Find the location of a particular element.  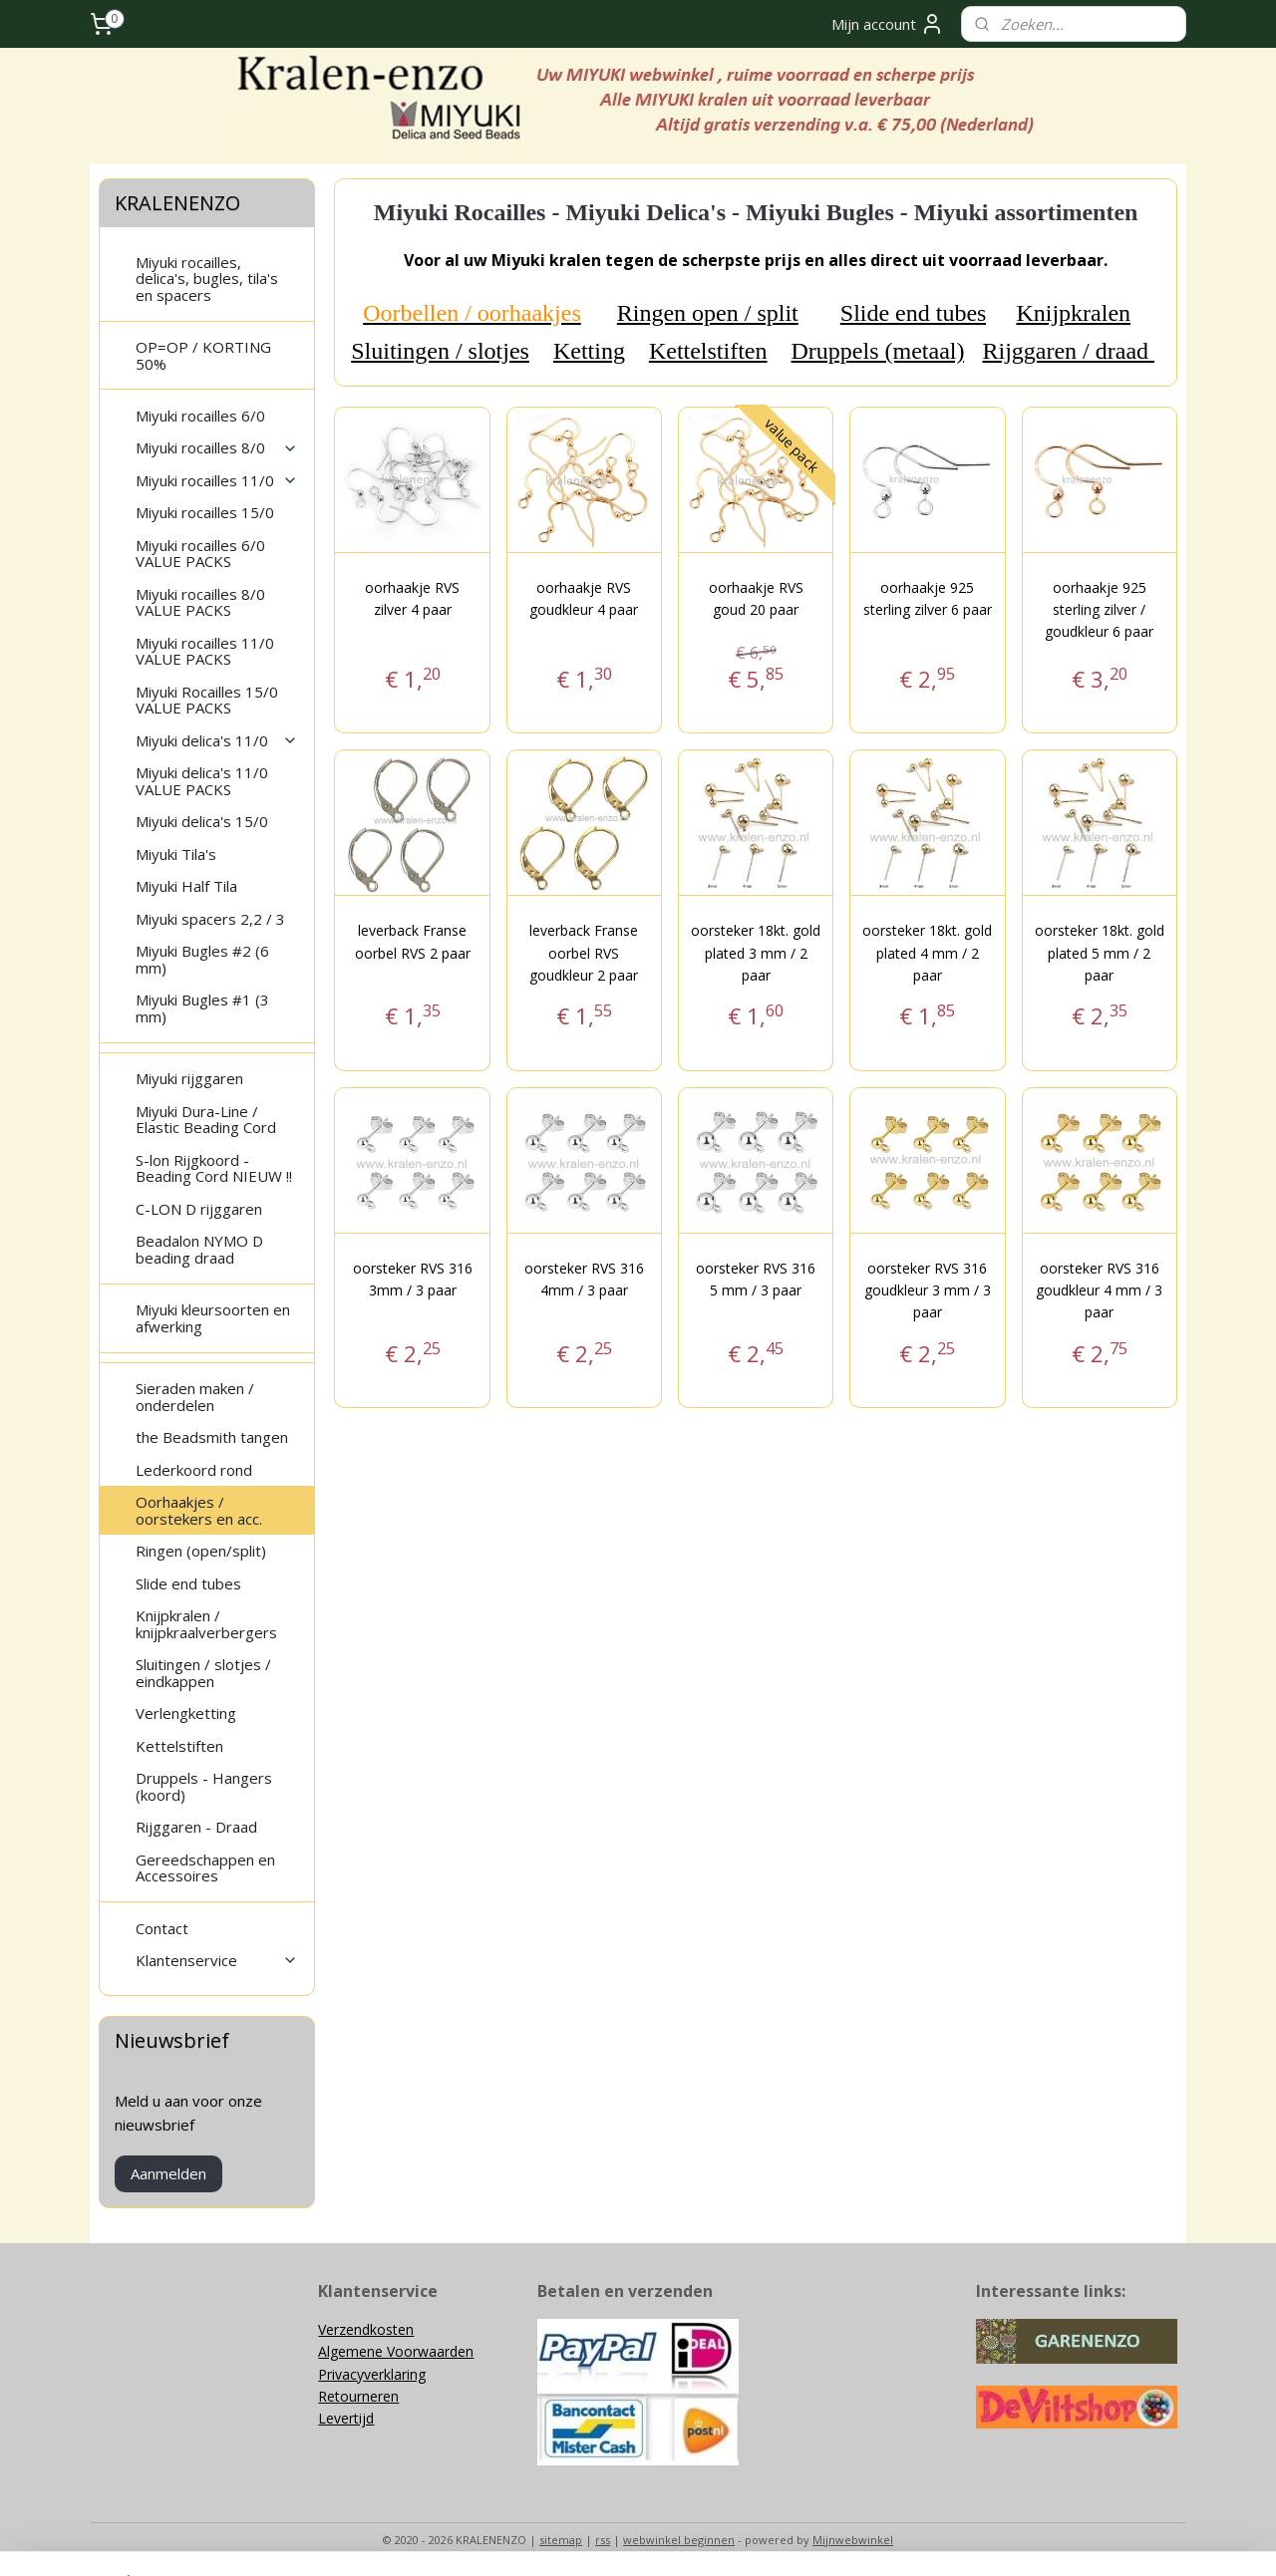

C-LON D rijggaren is located at coordinates (199, 1209).